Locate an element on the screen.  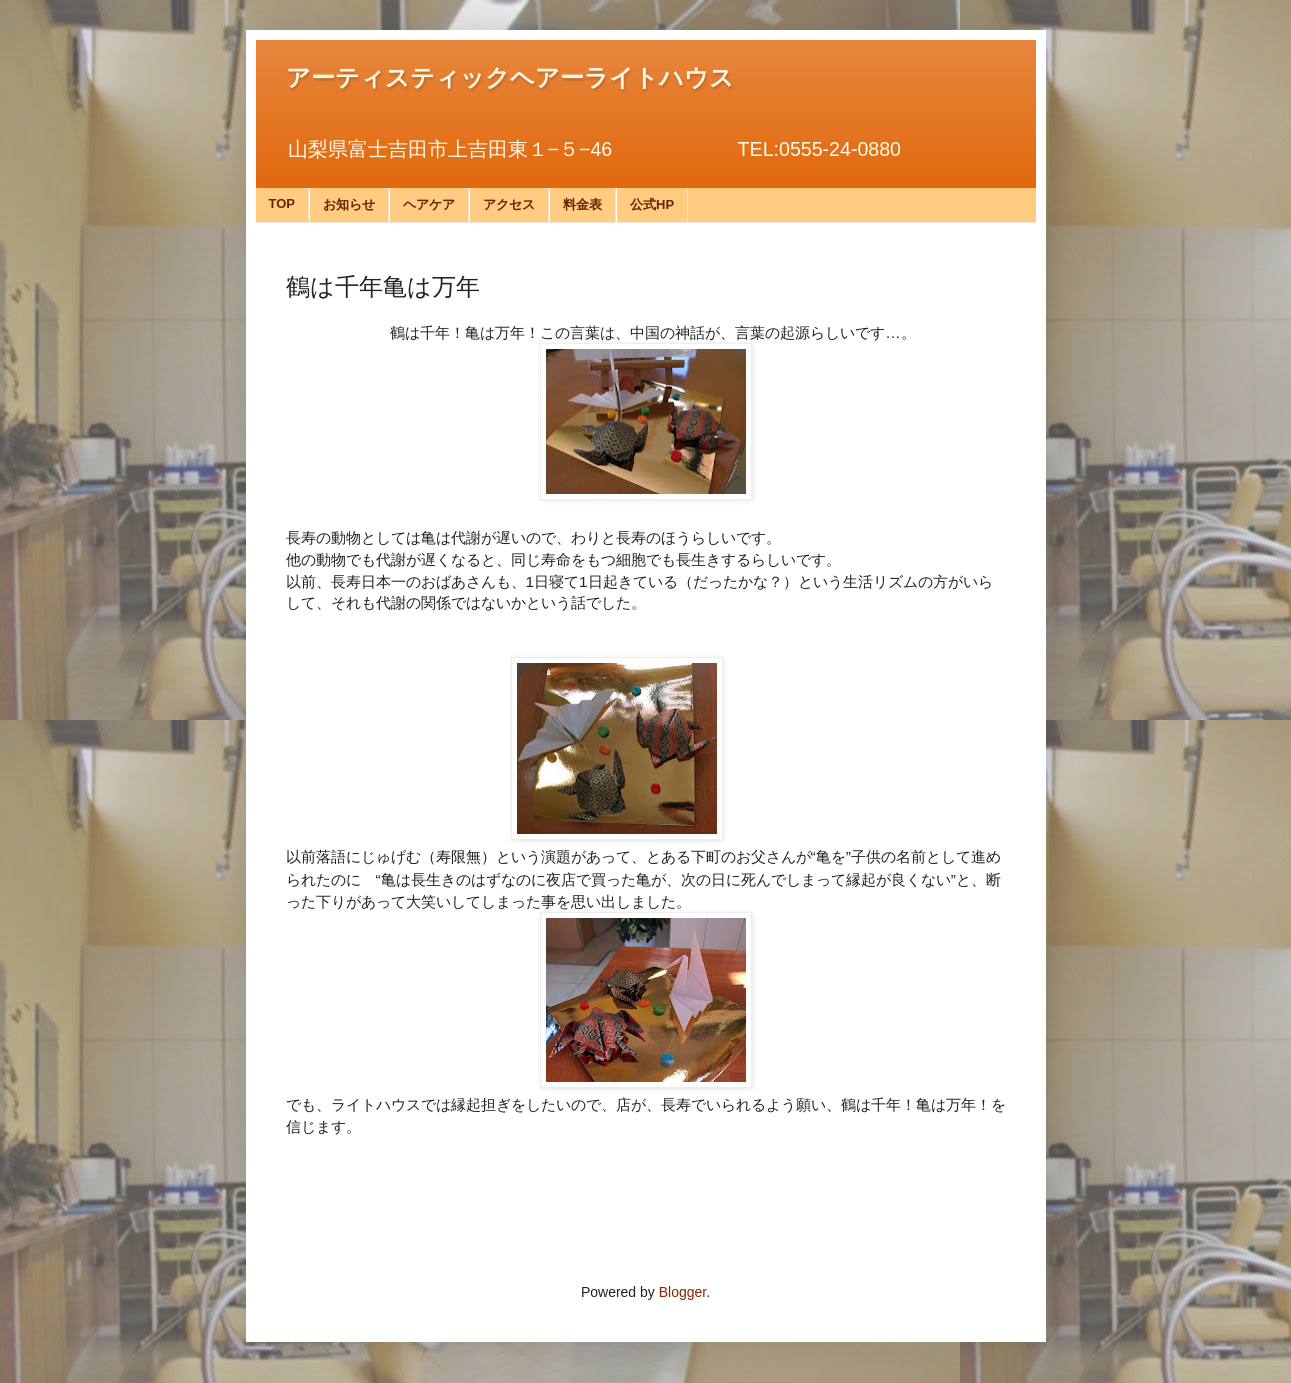
TOP is located at coordinates (282, 203).